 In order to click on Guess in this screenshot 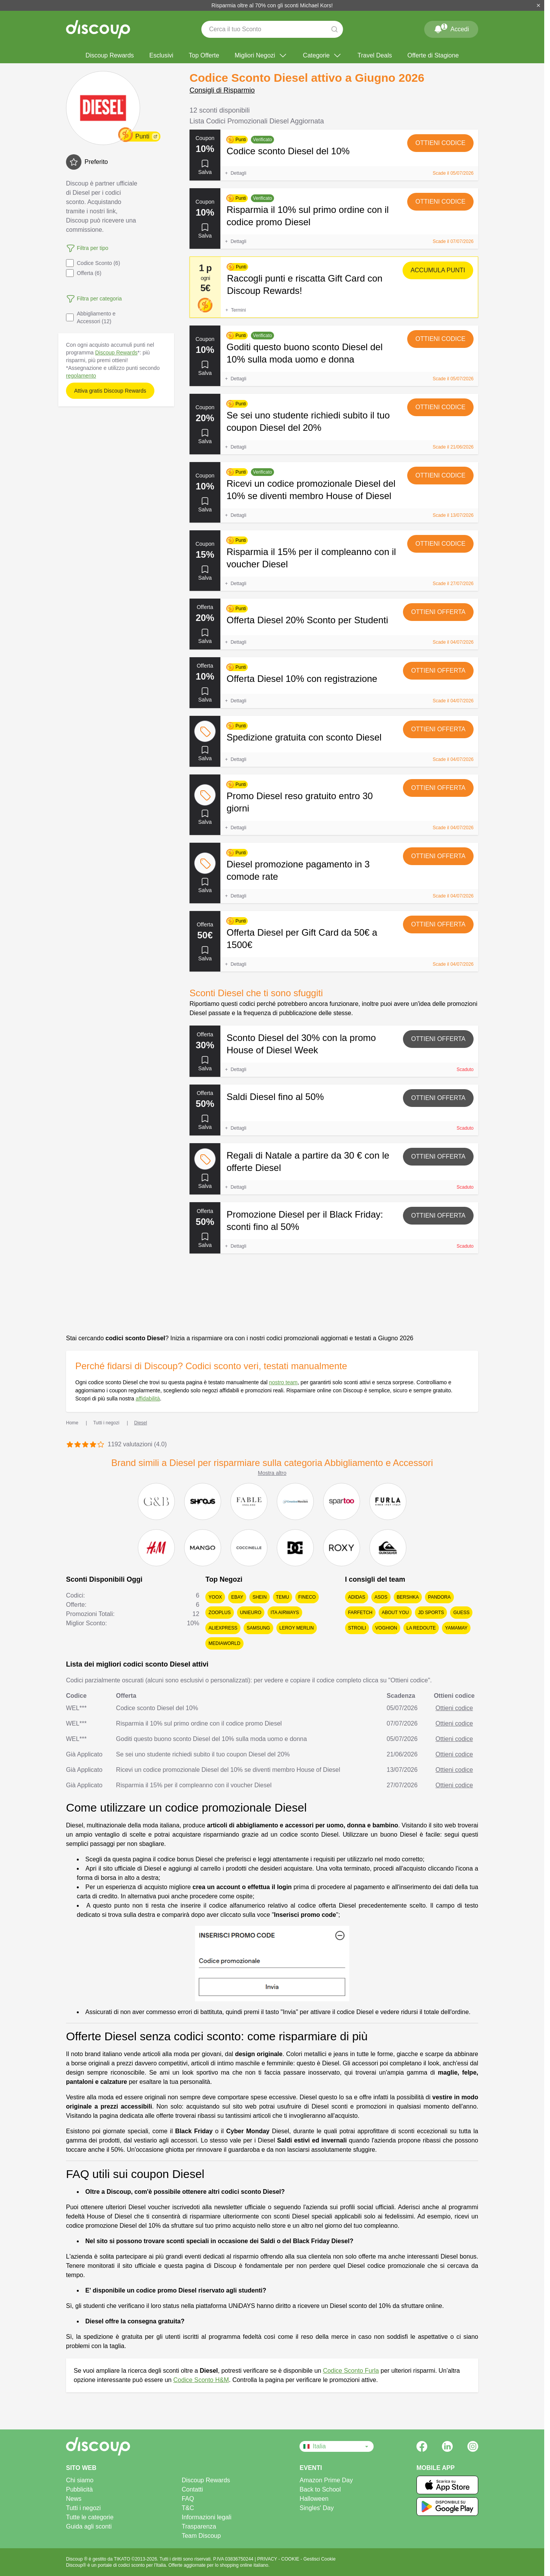, I will do `click(461, 1612)`.